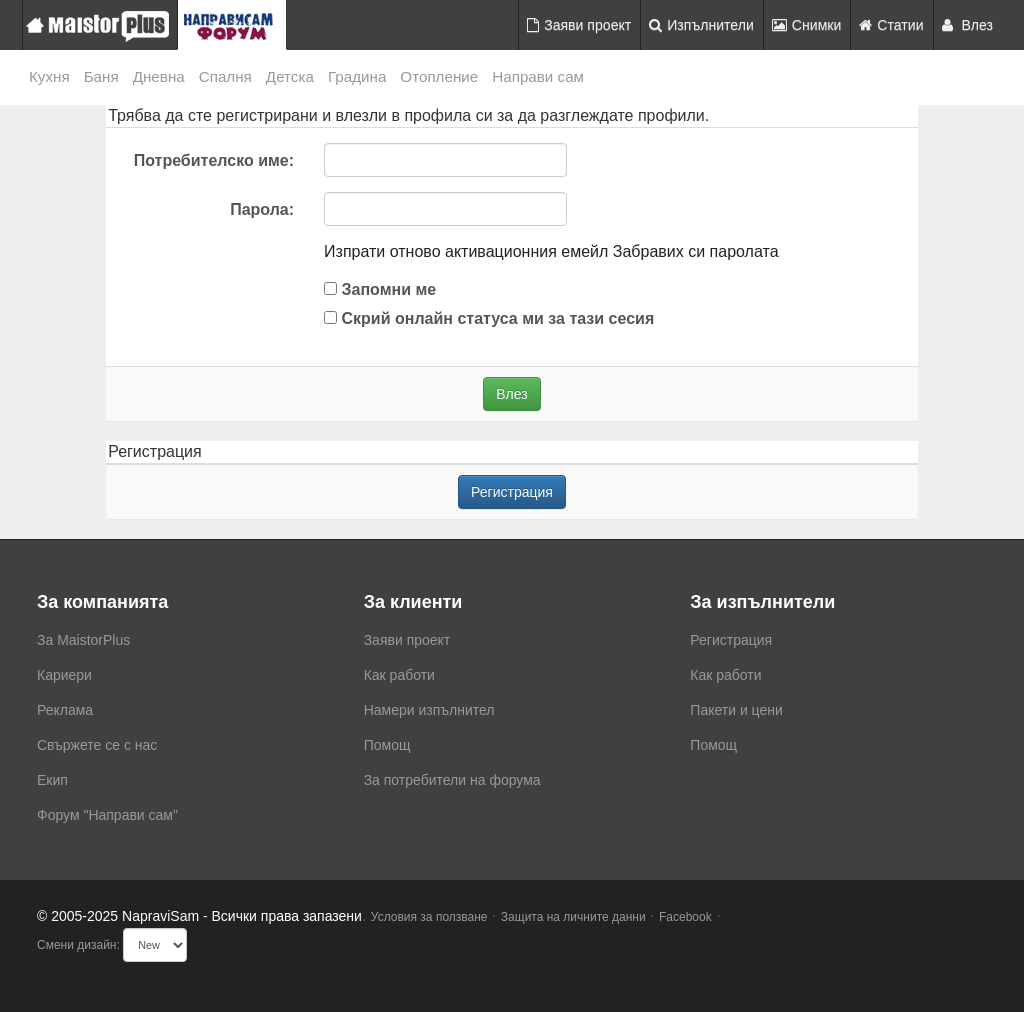 This screenshot has width=1024, height=1012. I want to click on Как работи, so click(399, 675).